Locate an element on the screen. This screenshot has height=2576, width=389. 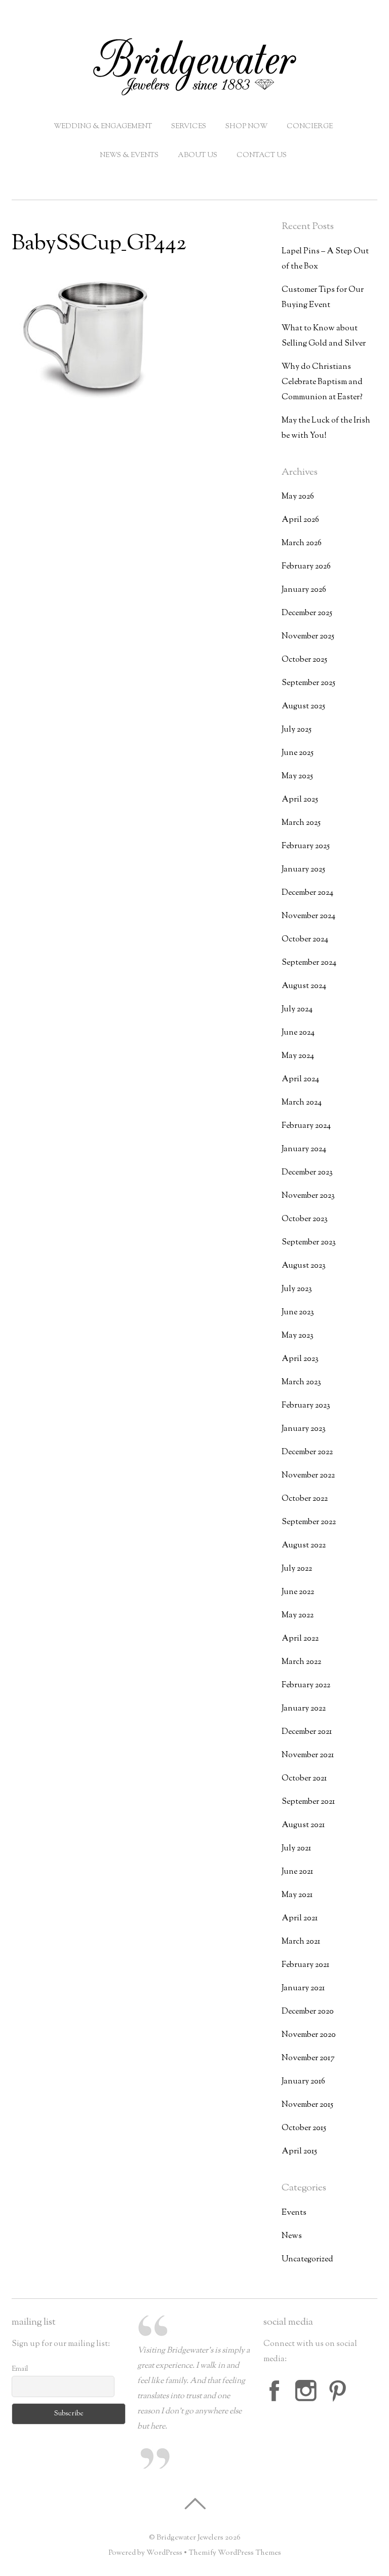
May 2022 is located at coordinates (298, 1615).